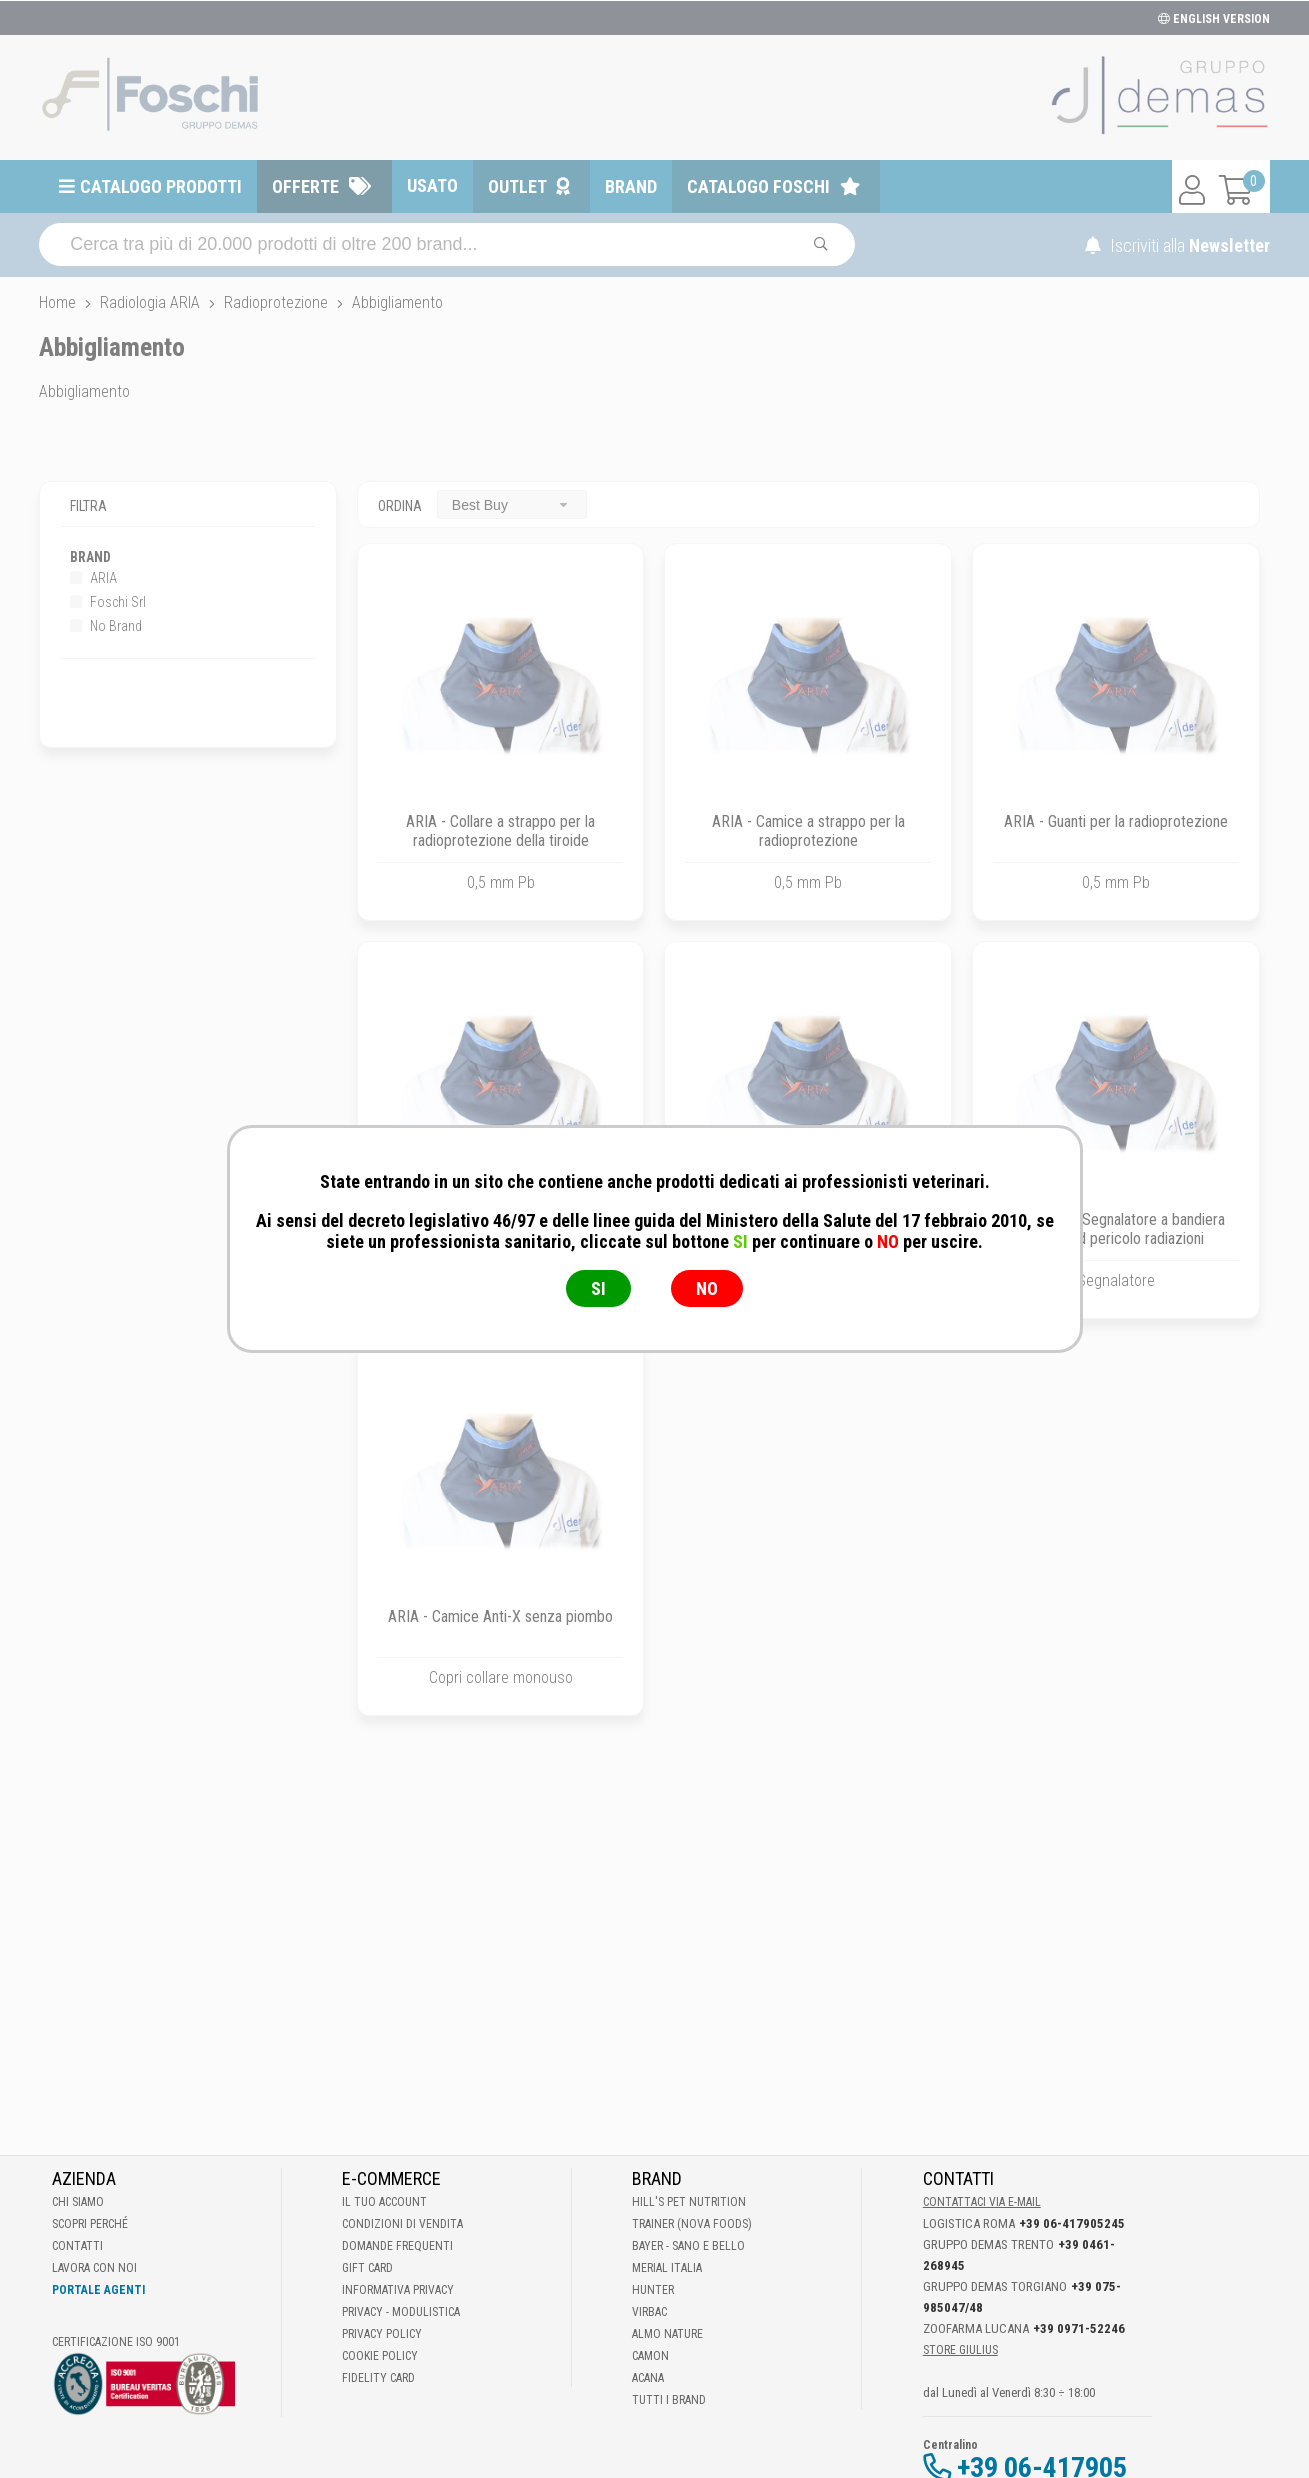 The height and width of the screenshot is (2478, 1309). What do you see at coordinates (367, 2268) in the screenshot?
I see `Gift Card` at bounding box center [367, 2268].